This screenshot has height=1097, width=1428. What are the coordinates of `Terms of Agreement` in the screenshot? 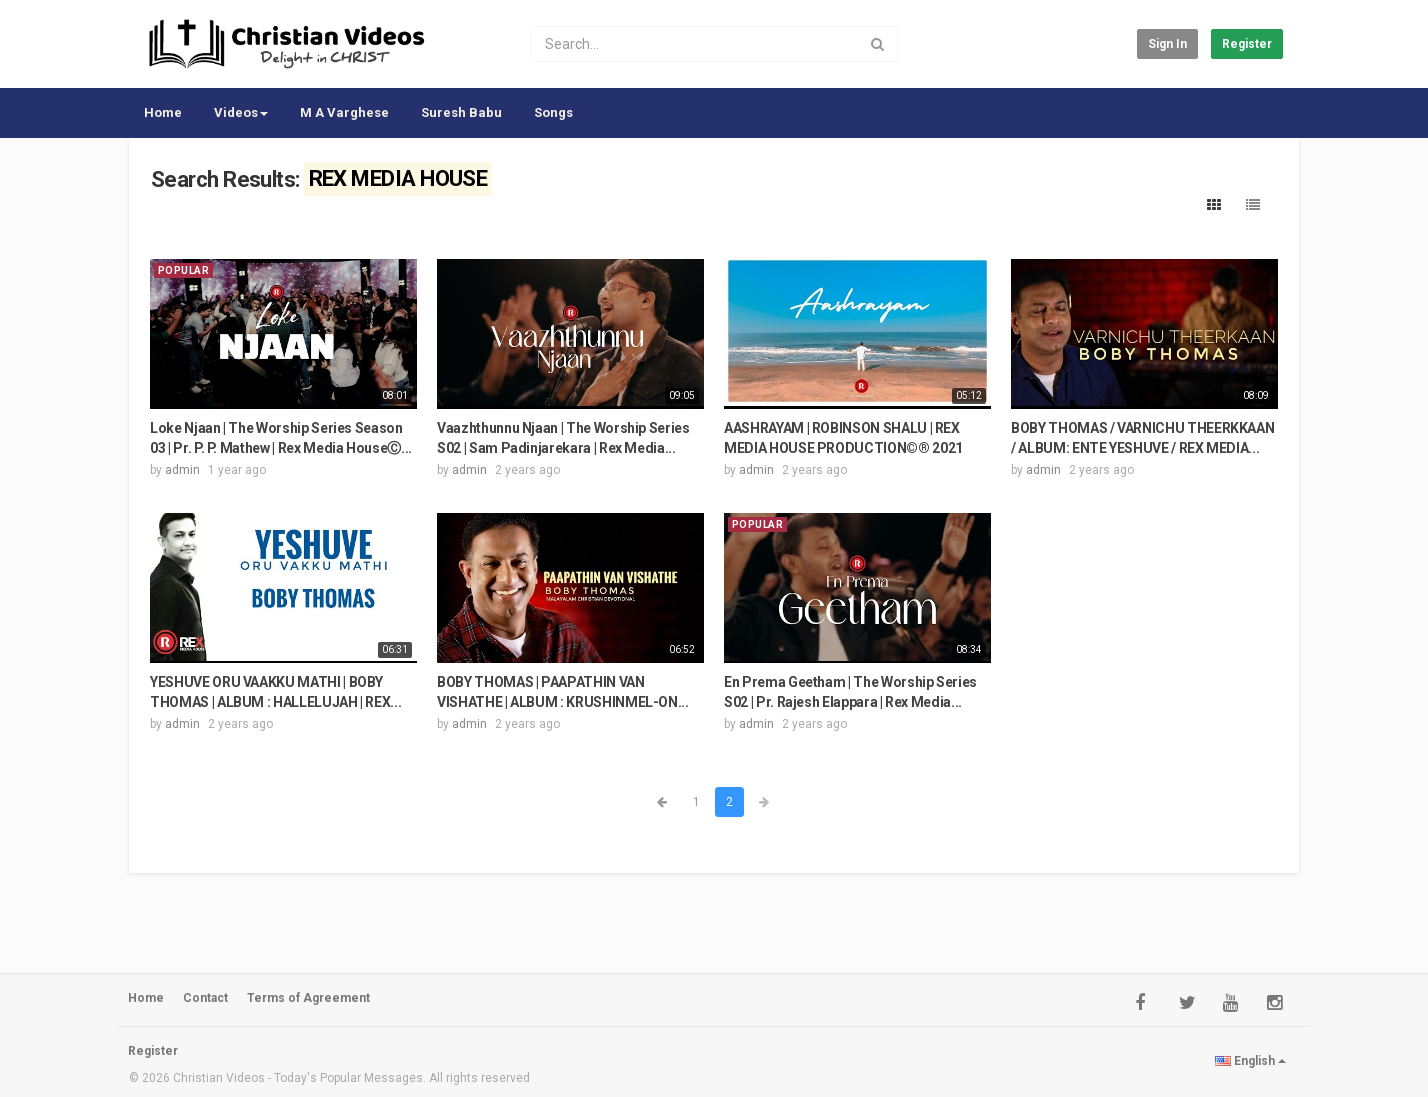 It's located at (308, 998).